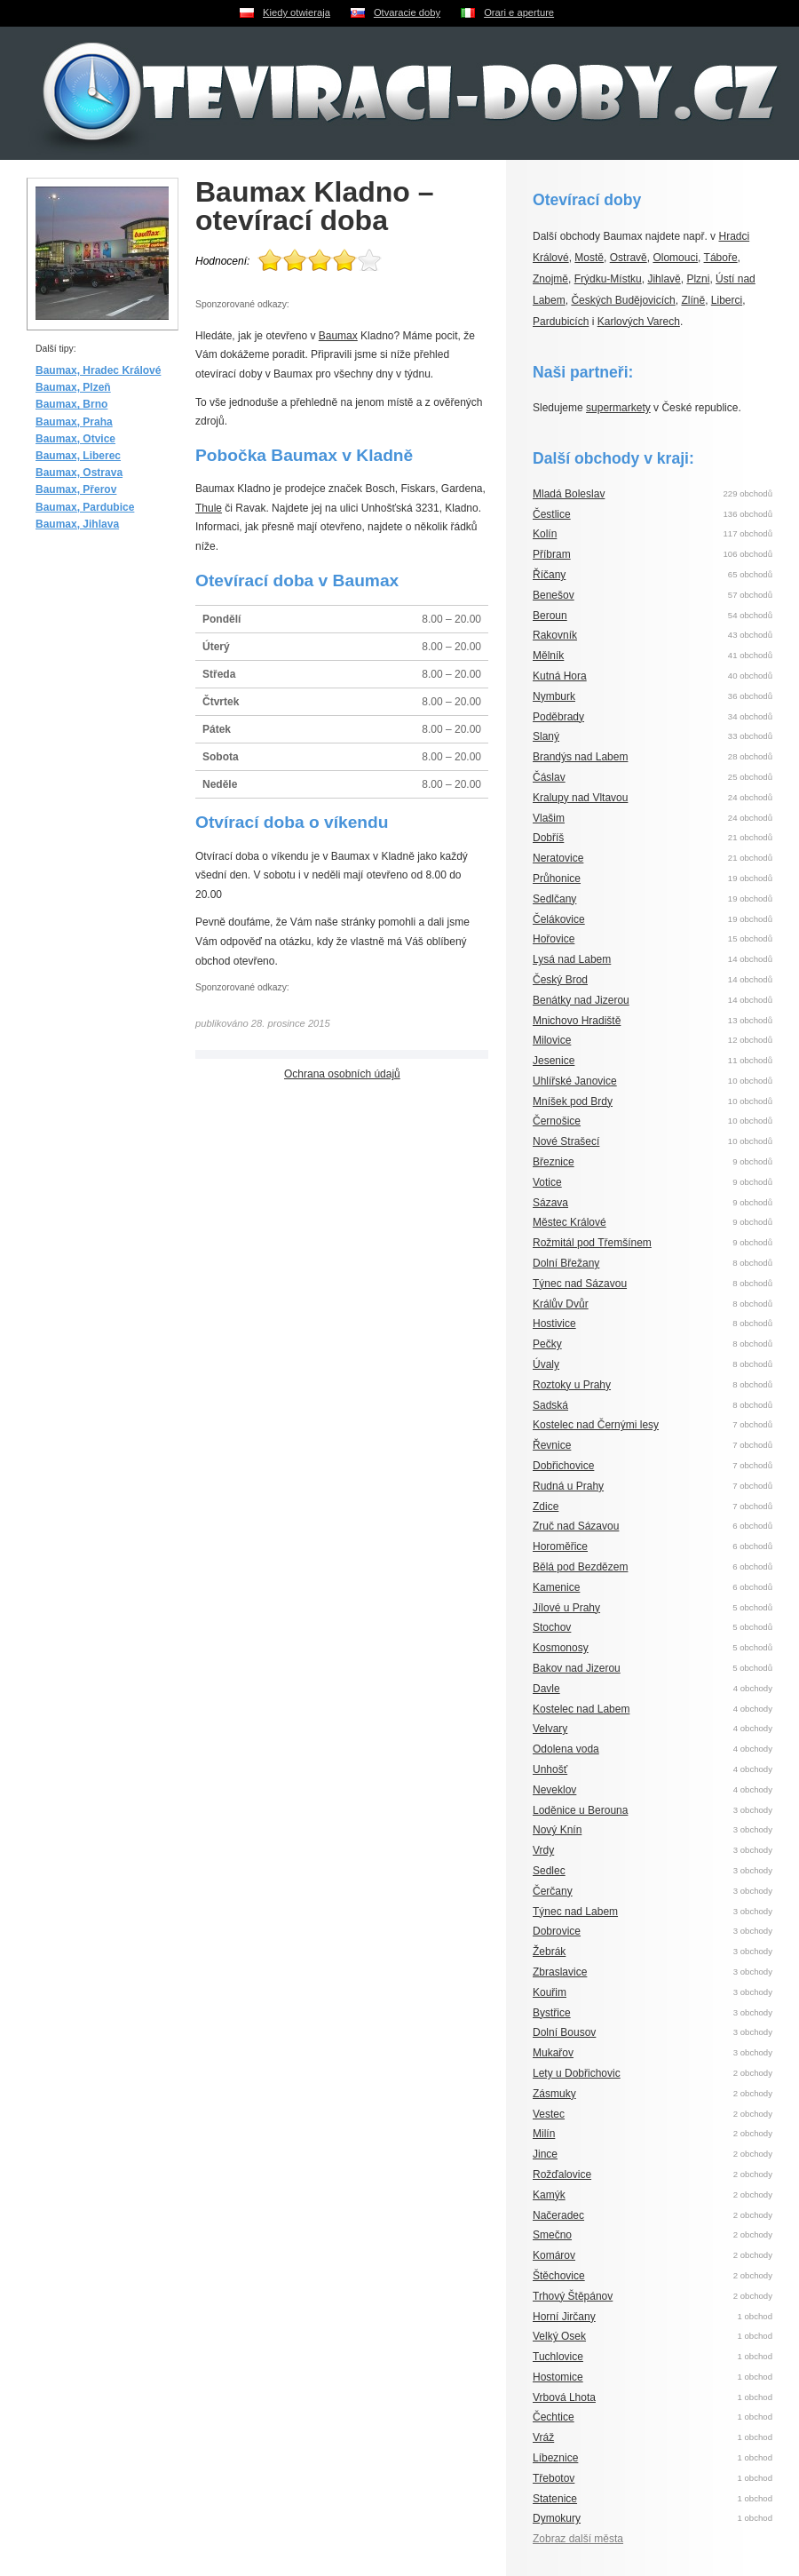 The width and height of the screenshot is (799, 2576). What do you see at coordinates (71, 404) in the screenshot?
I see `Baumax, Brno` at bounding box center [71, 404].